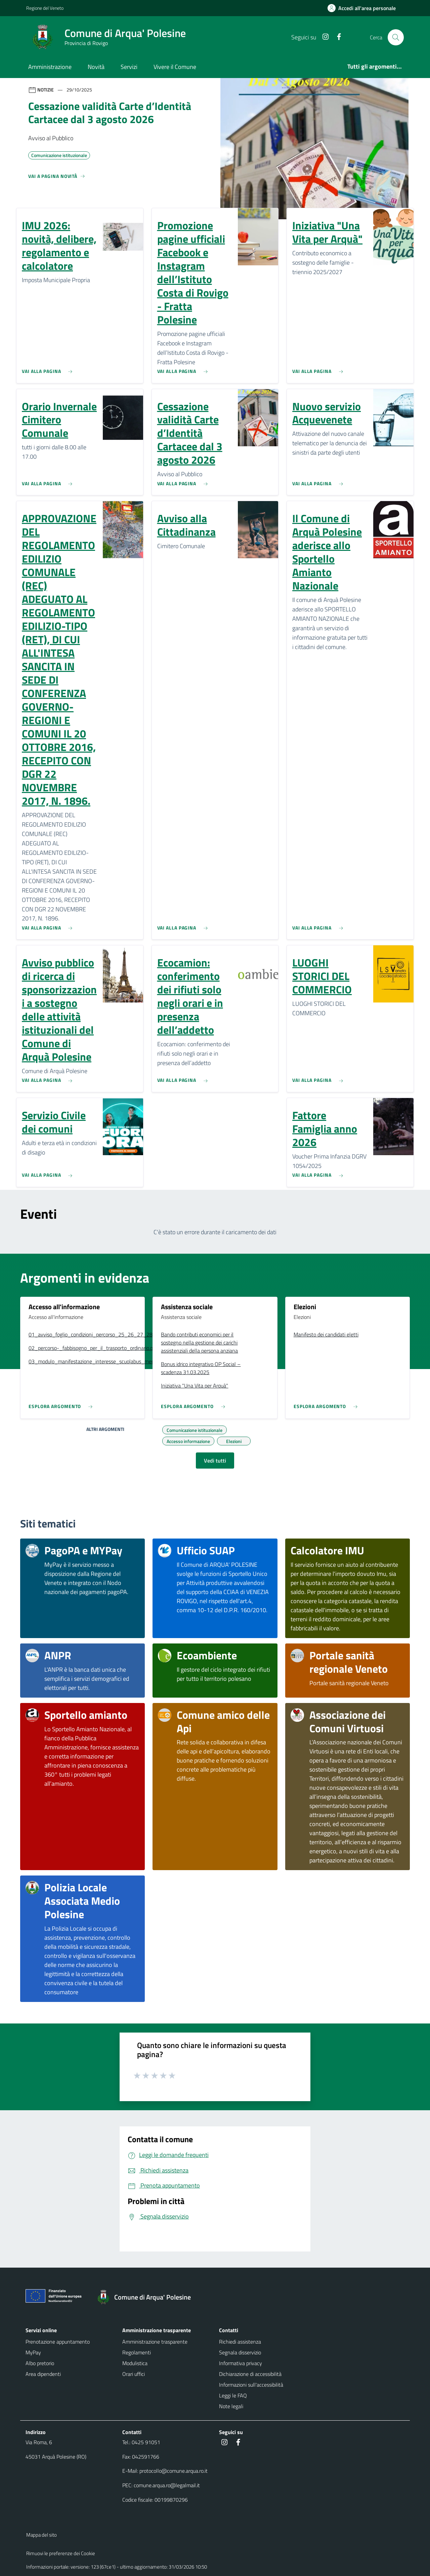  I want to click on Servizi, so click(129, 66).